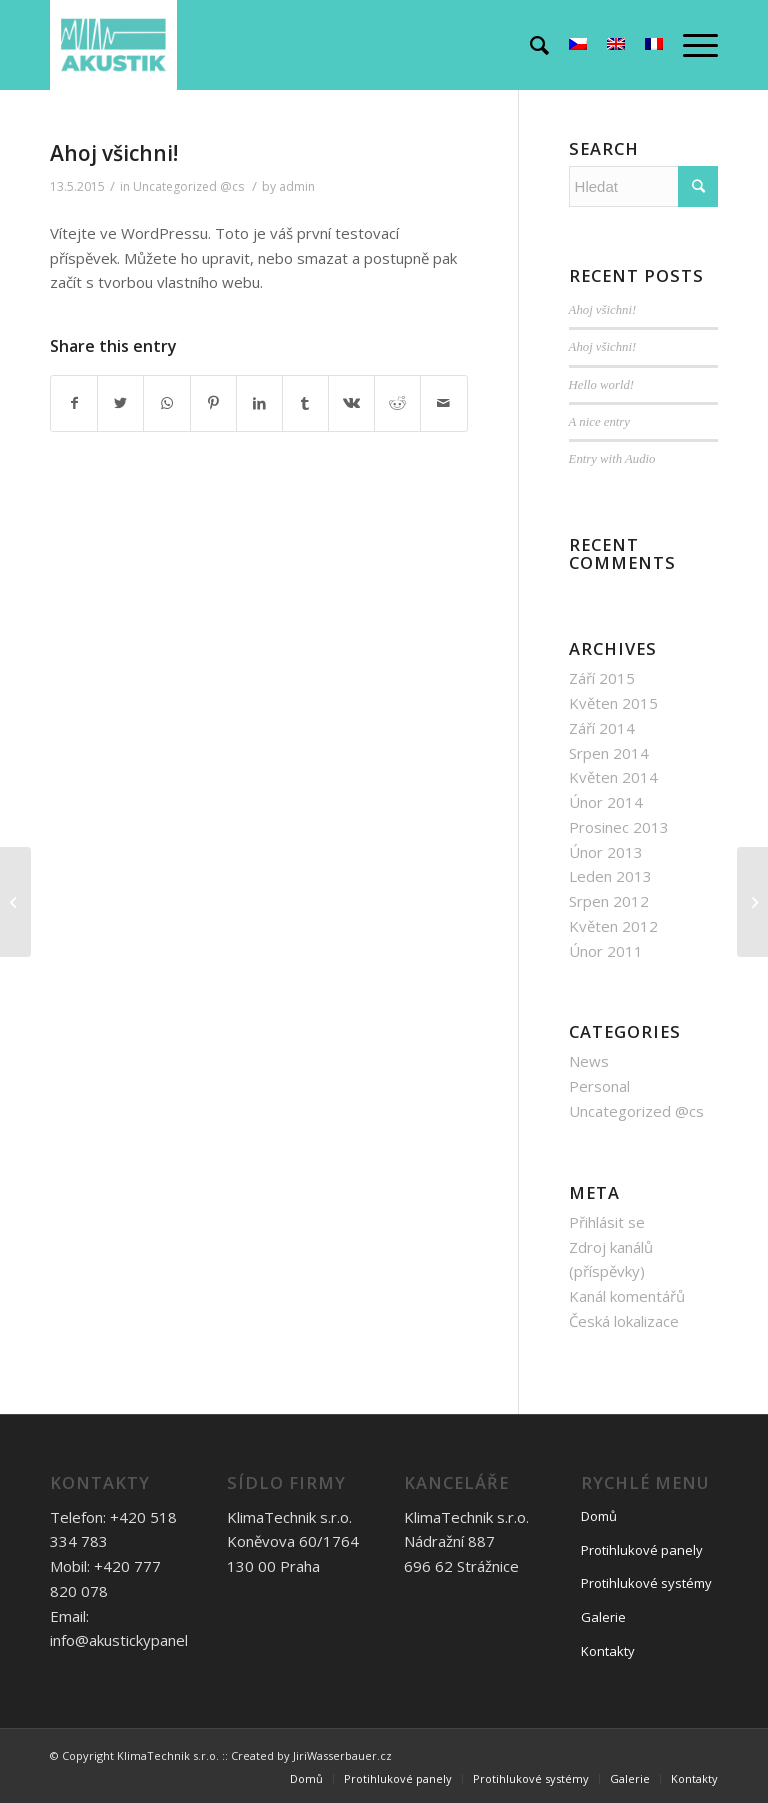 Image resolution: width=768 pixels, height=1803 pixels. Describe the element at coordinates (602, 728) in the screenshot. I see `Září 2014` at that location.